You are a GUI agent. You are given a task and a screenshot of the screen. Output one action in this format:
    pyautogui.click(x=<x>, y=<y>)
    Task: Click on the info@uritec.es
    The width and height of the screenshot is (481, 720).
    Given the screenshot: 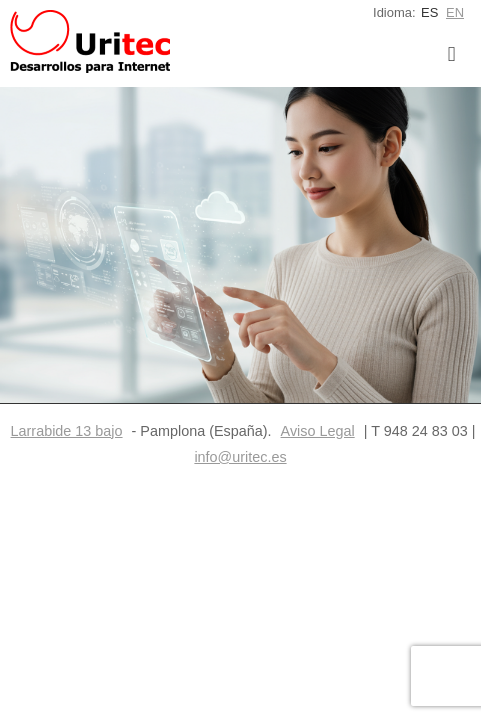 What is the action you would take?
    pyautogui.click(x=240, y=457)
    